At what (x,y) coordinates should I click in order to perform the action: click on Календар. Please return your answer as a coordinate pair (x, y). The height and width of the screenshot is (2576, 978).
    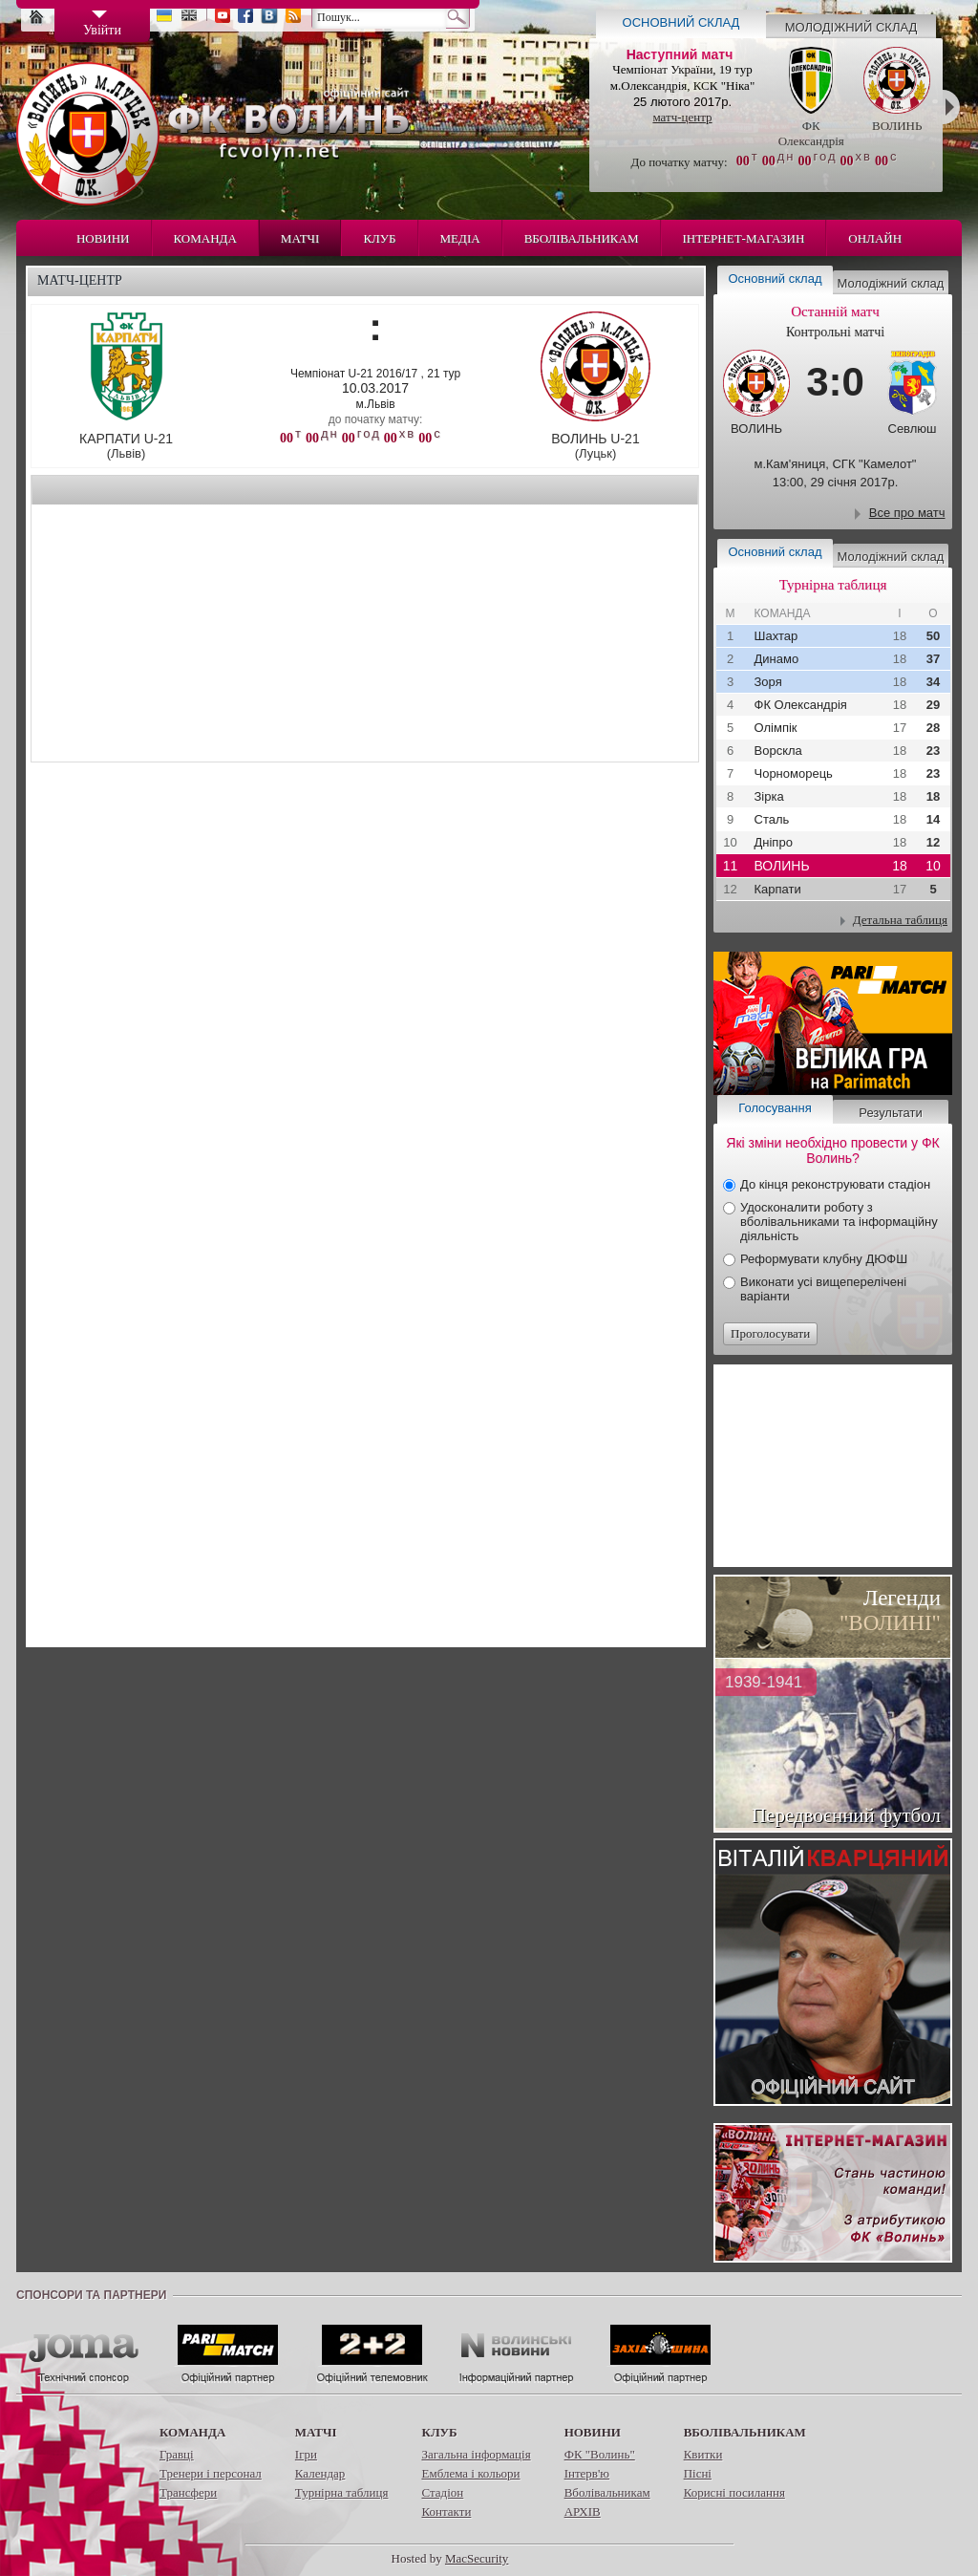
    Looking at the image, I should click on (320, 2473).